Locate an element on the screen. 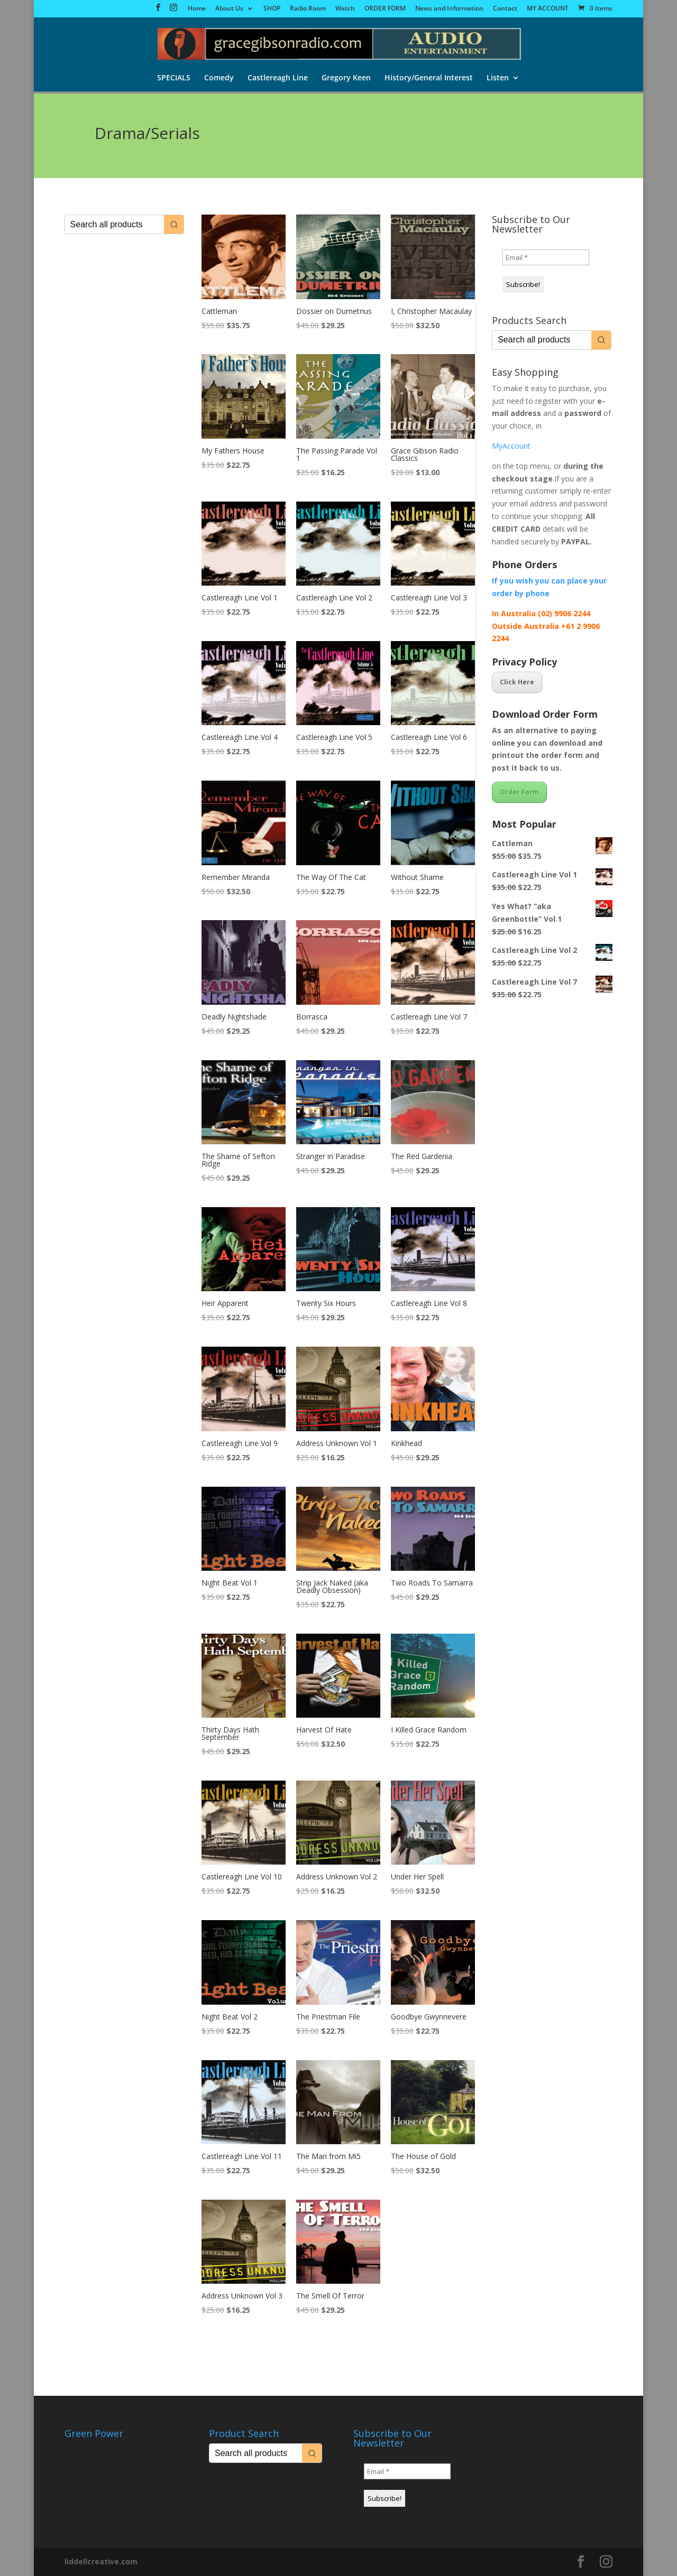  About Us is located at coordinates (229, 9).